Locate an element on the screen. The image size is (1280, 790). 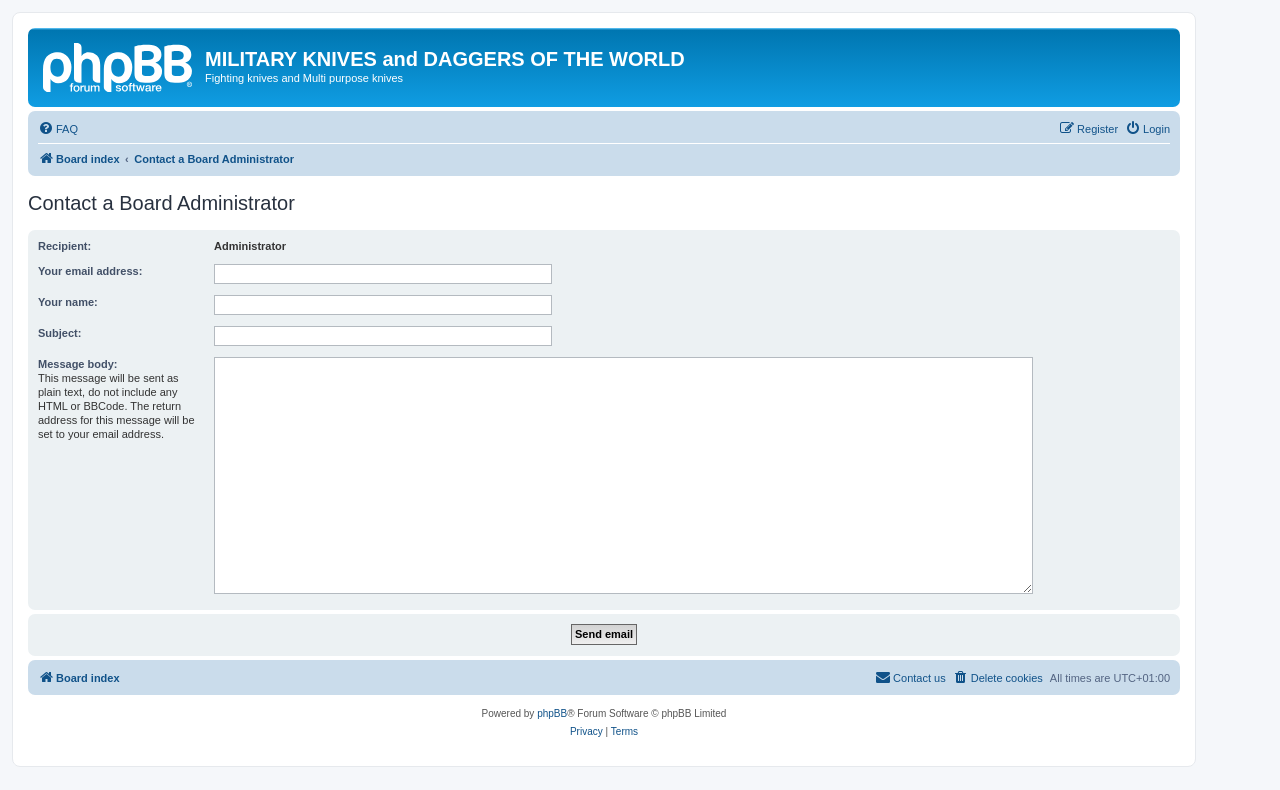
Subject: is located at coordinates (59, 333).